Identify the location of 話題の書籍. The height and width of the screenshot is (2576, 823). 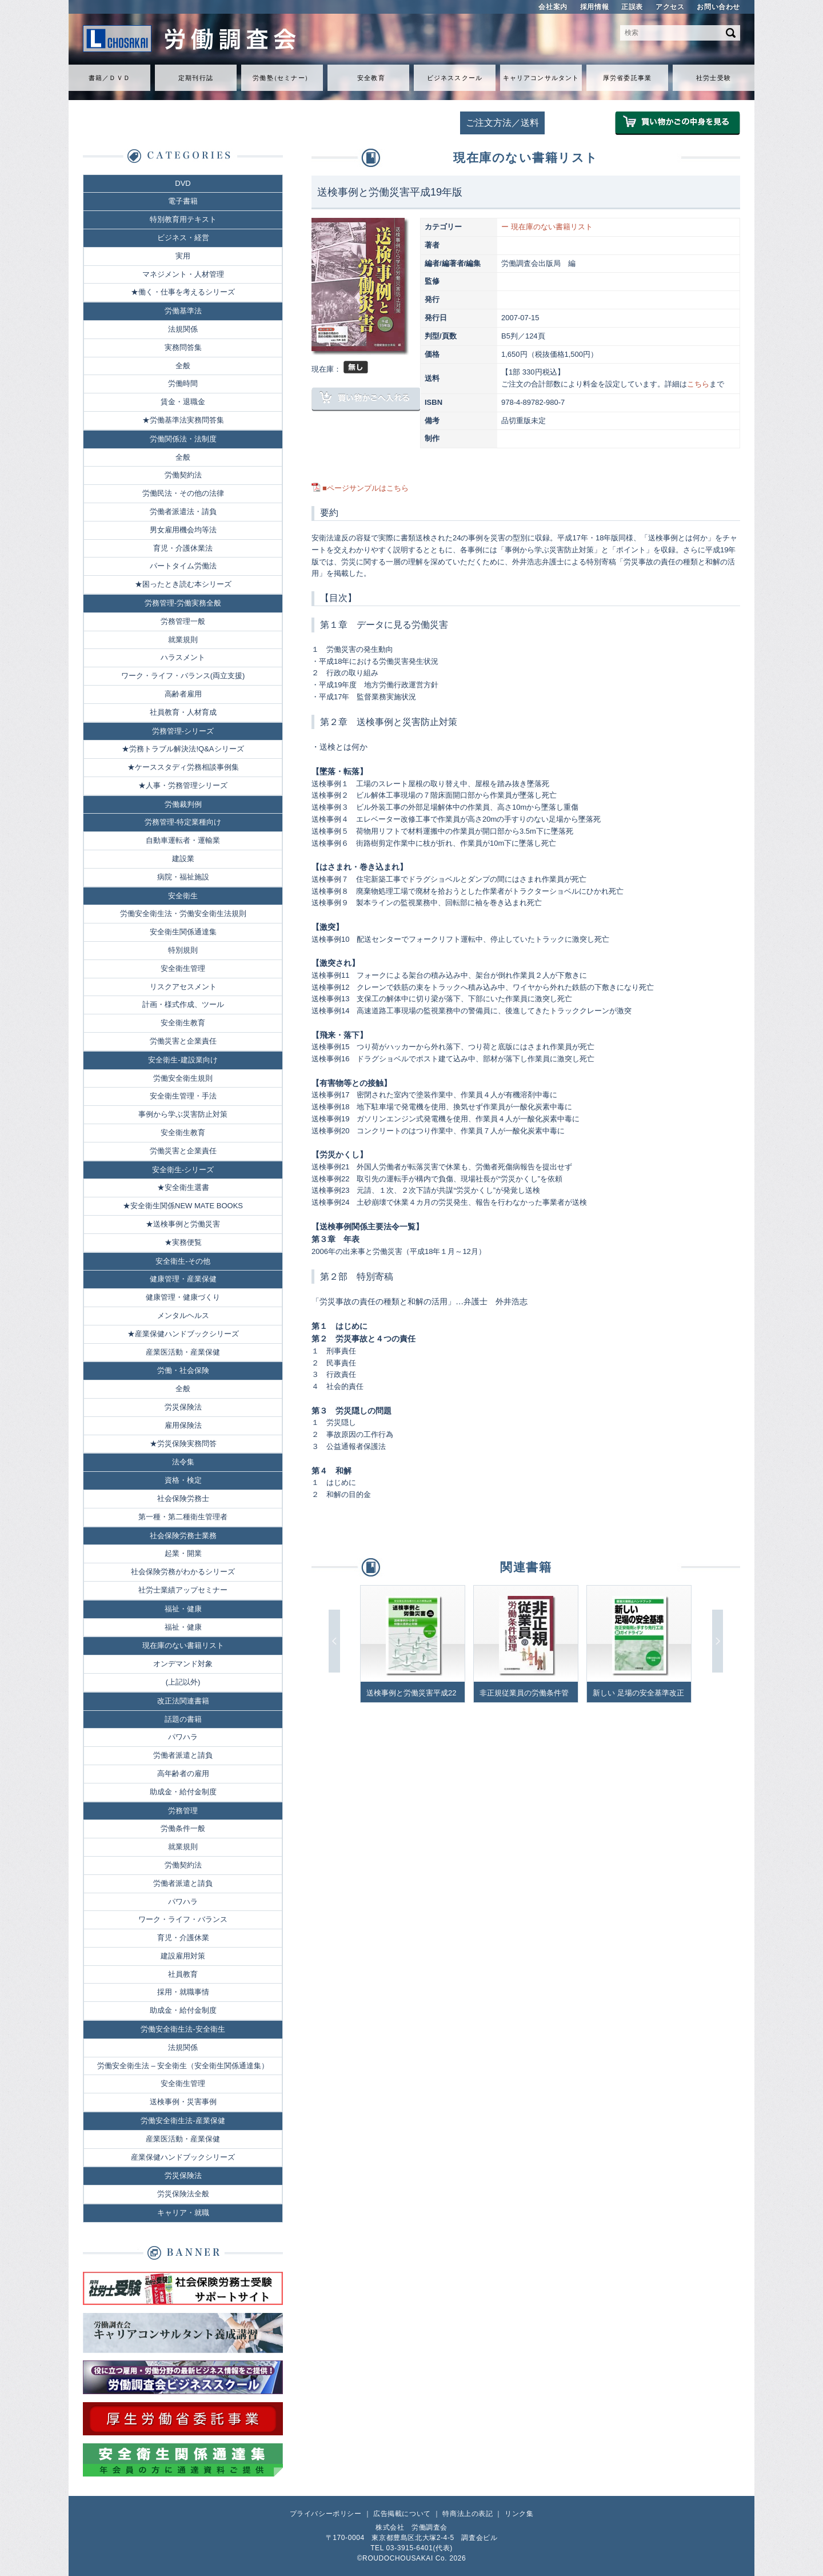
(183, 1719).